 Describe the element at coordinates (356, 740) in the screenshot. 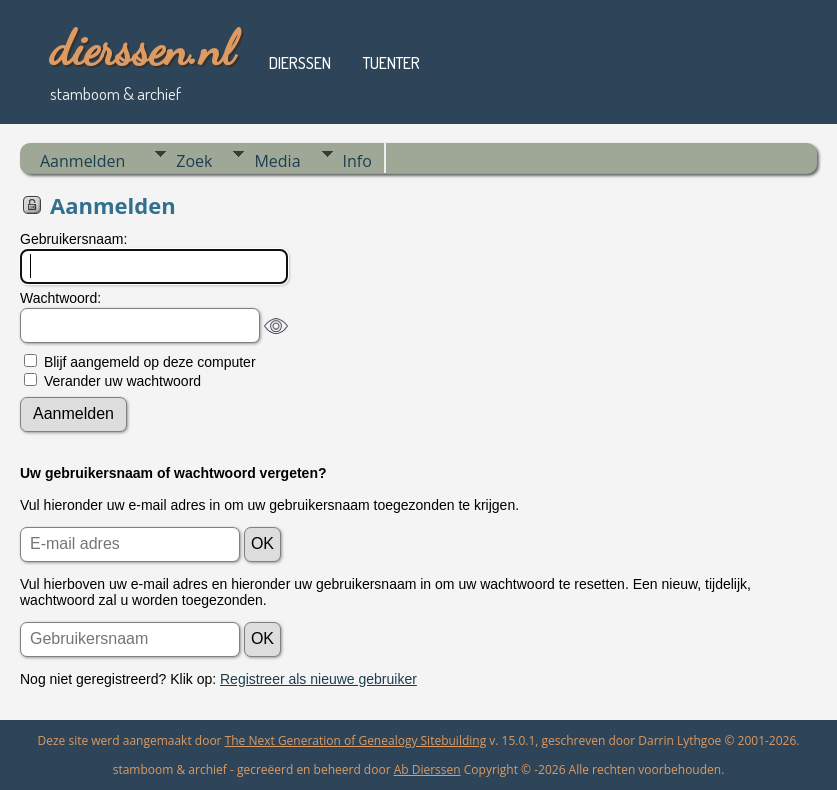

I see `The Next Generation of Genealogy Sitebuilding` at that location.